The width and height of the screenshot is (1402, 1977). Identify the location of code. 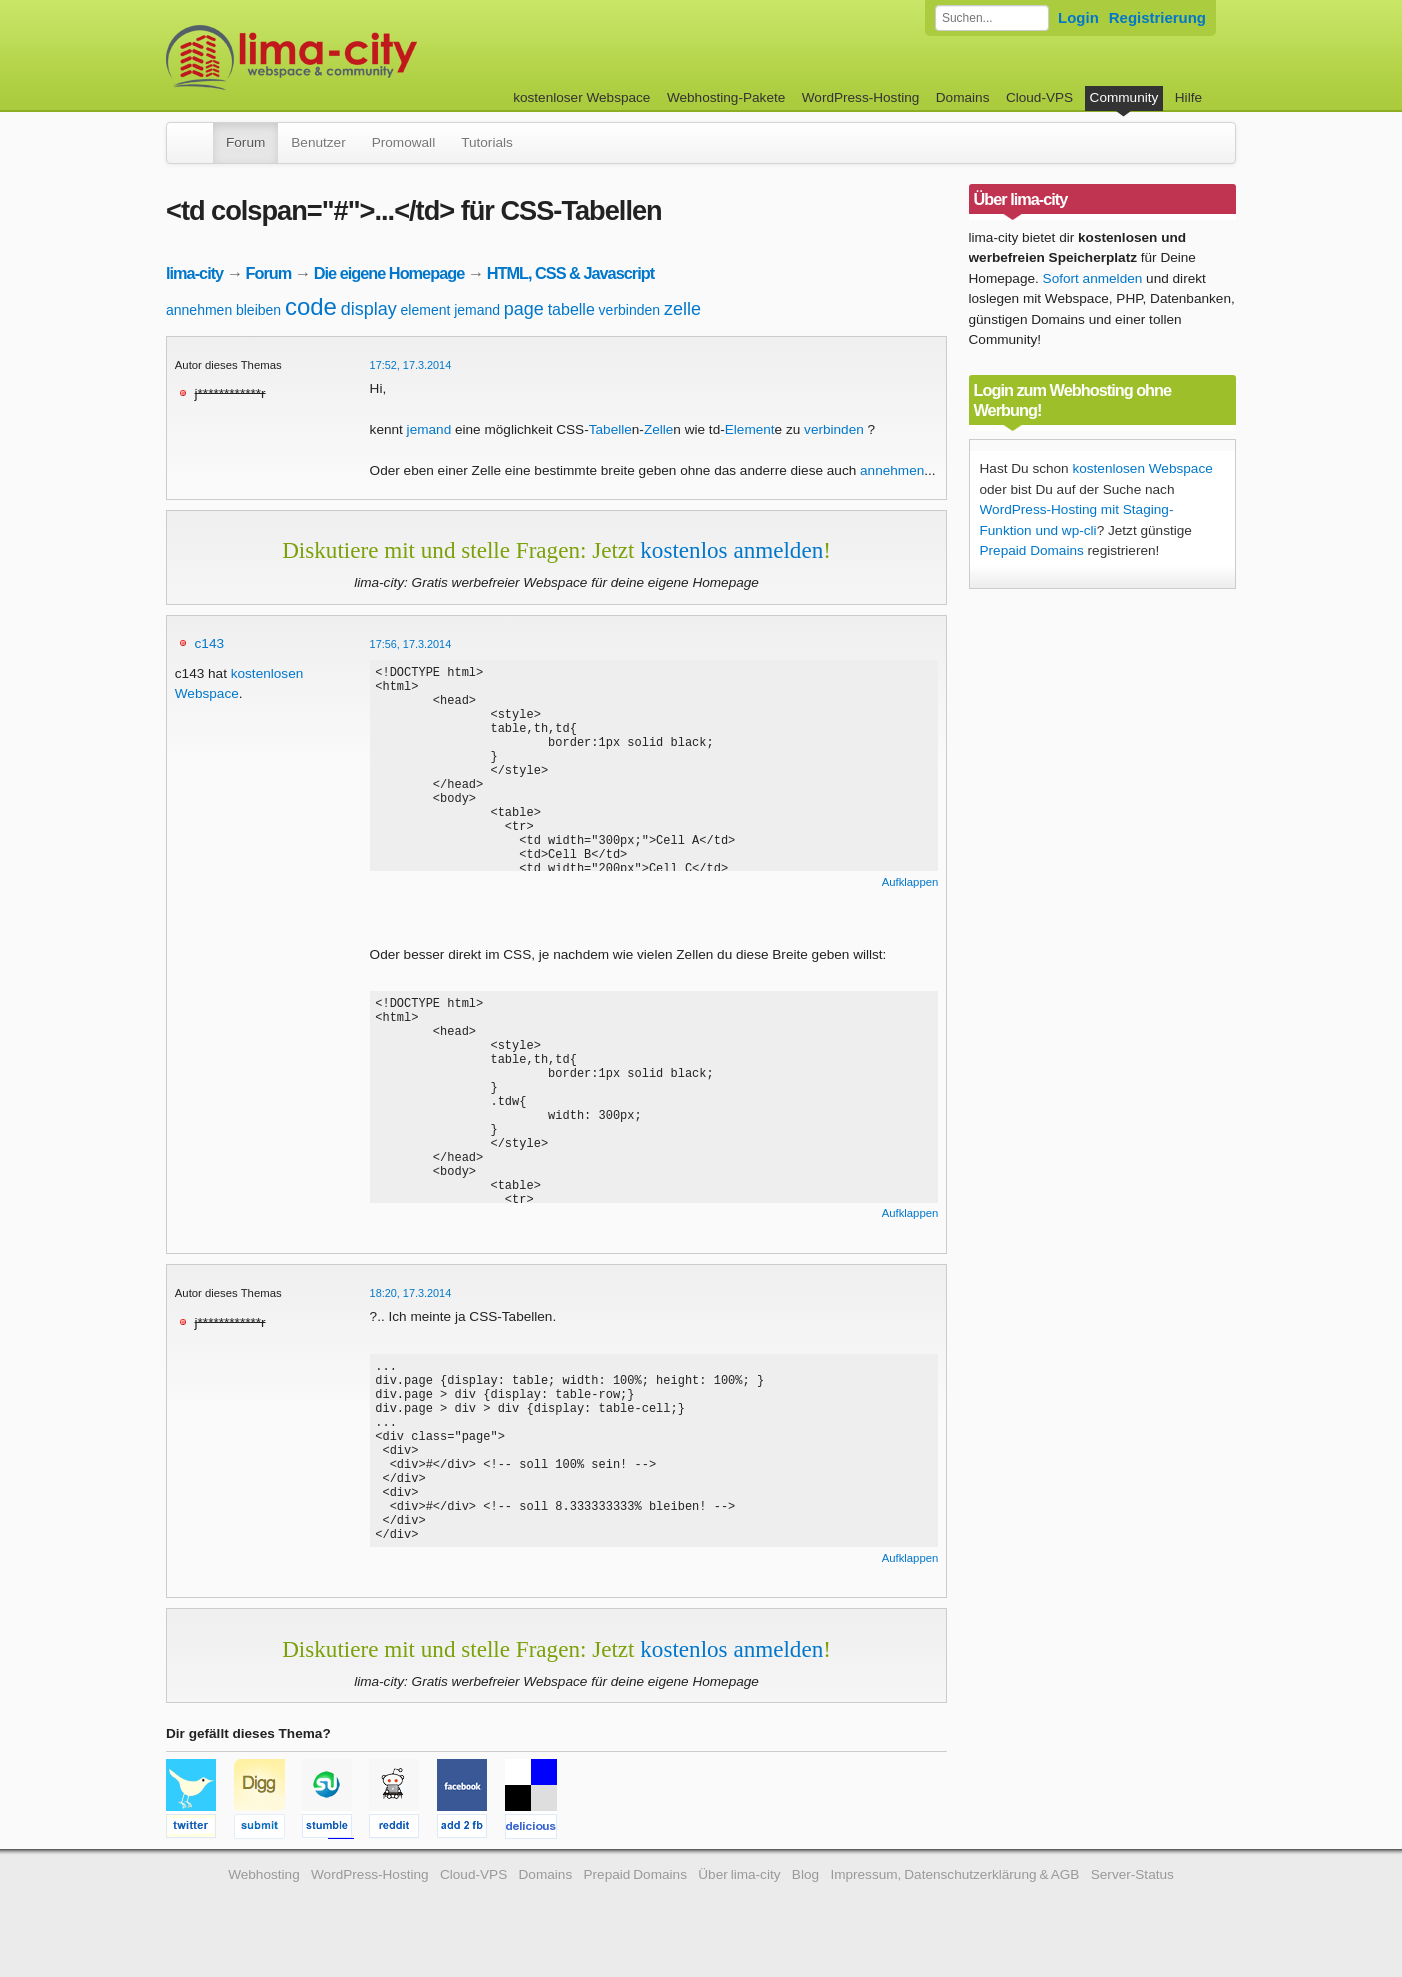
(311, 306).